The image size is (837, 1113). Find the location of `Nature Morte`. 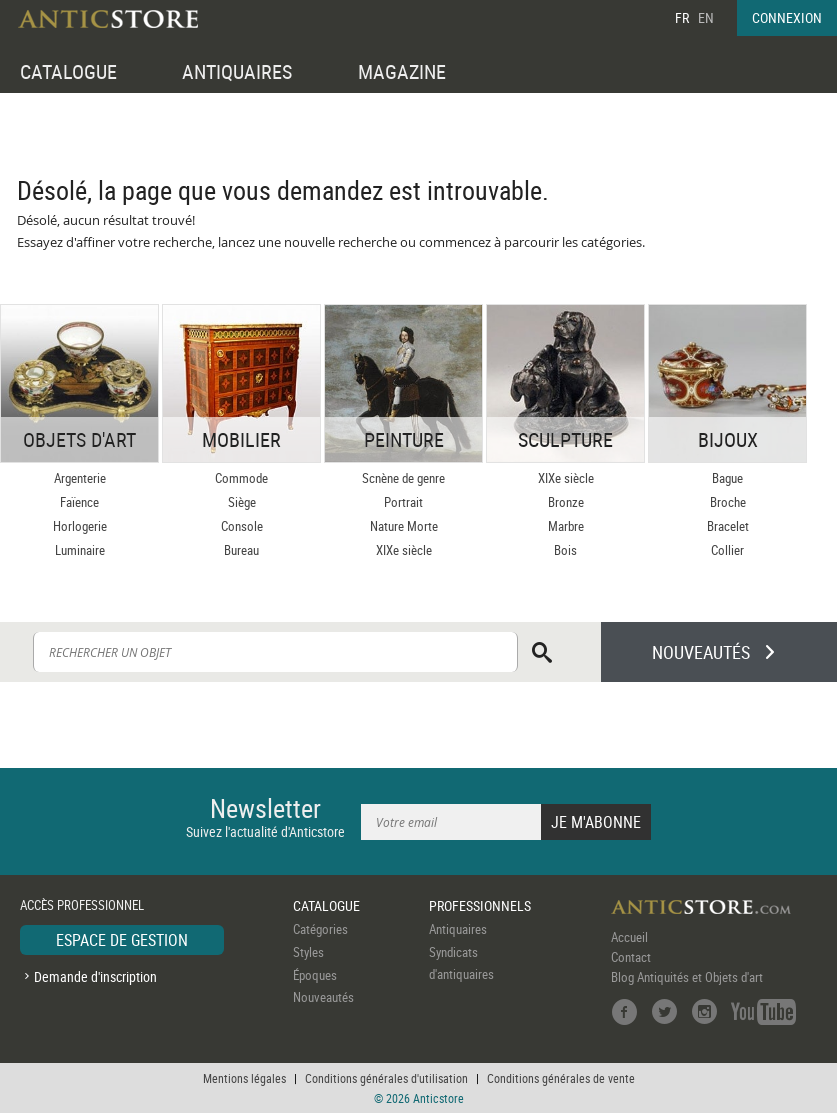

Nature Morte is located at coordinates (404, 526).